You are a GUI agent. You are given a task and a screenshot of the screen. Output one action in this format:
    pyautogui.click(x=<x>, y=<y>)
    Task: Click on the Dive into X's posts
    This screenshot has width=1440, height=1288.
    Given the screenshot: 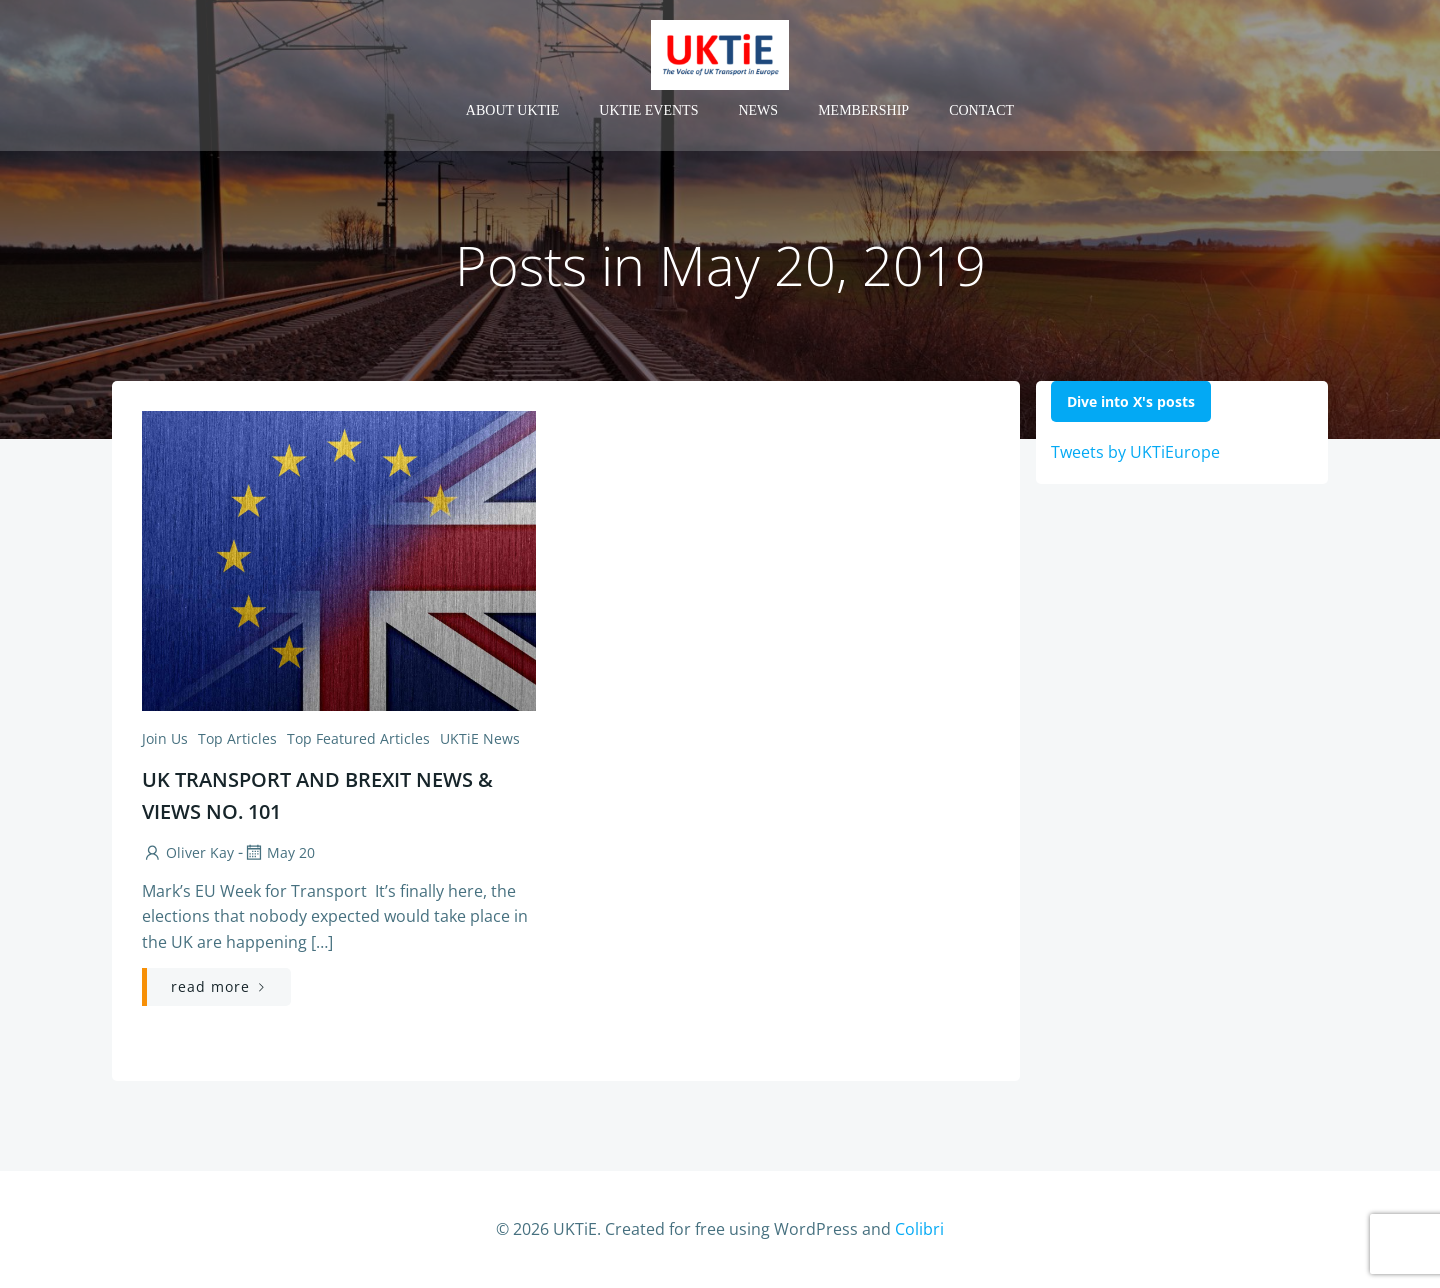 What is the action you would take?
    pyautogui.click(x=1131, y=401)
    